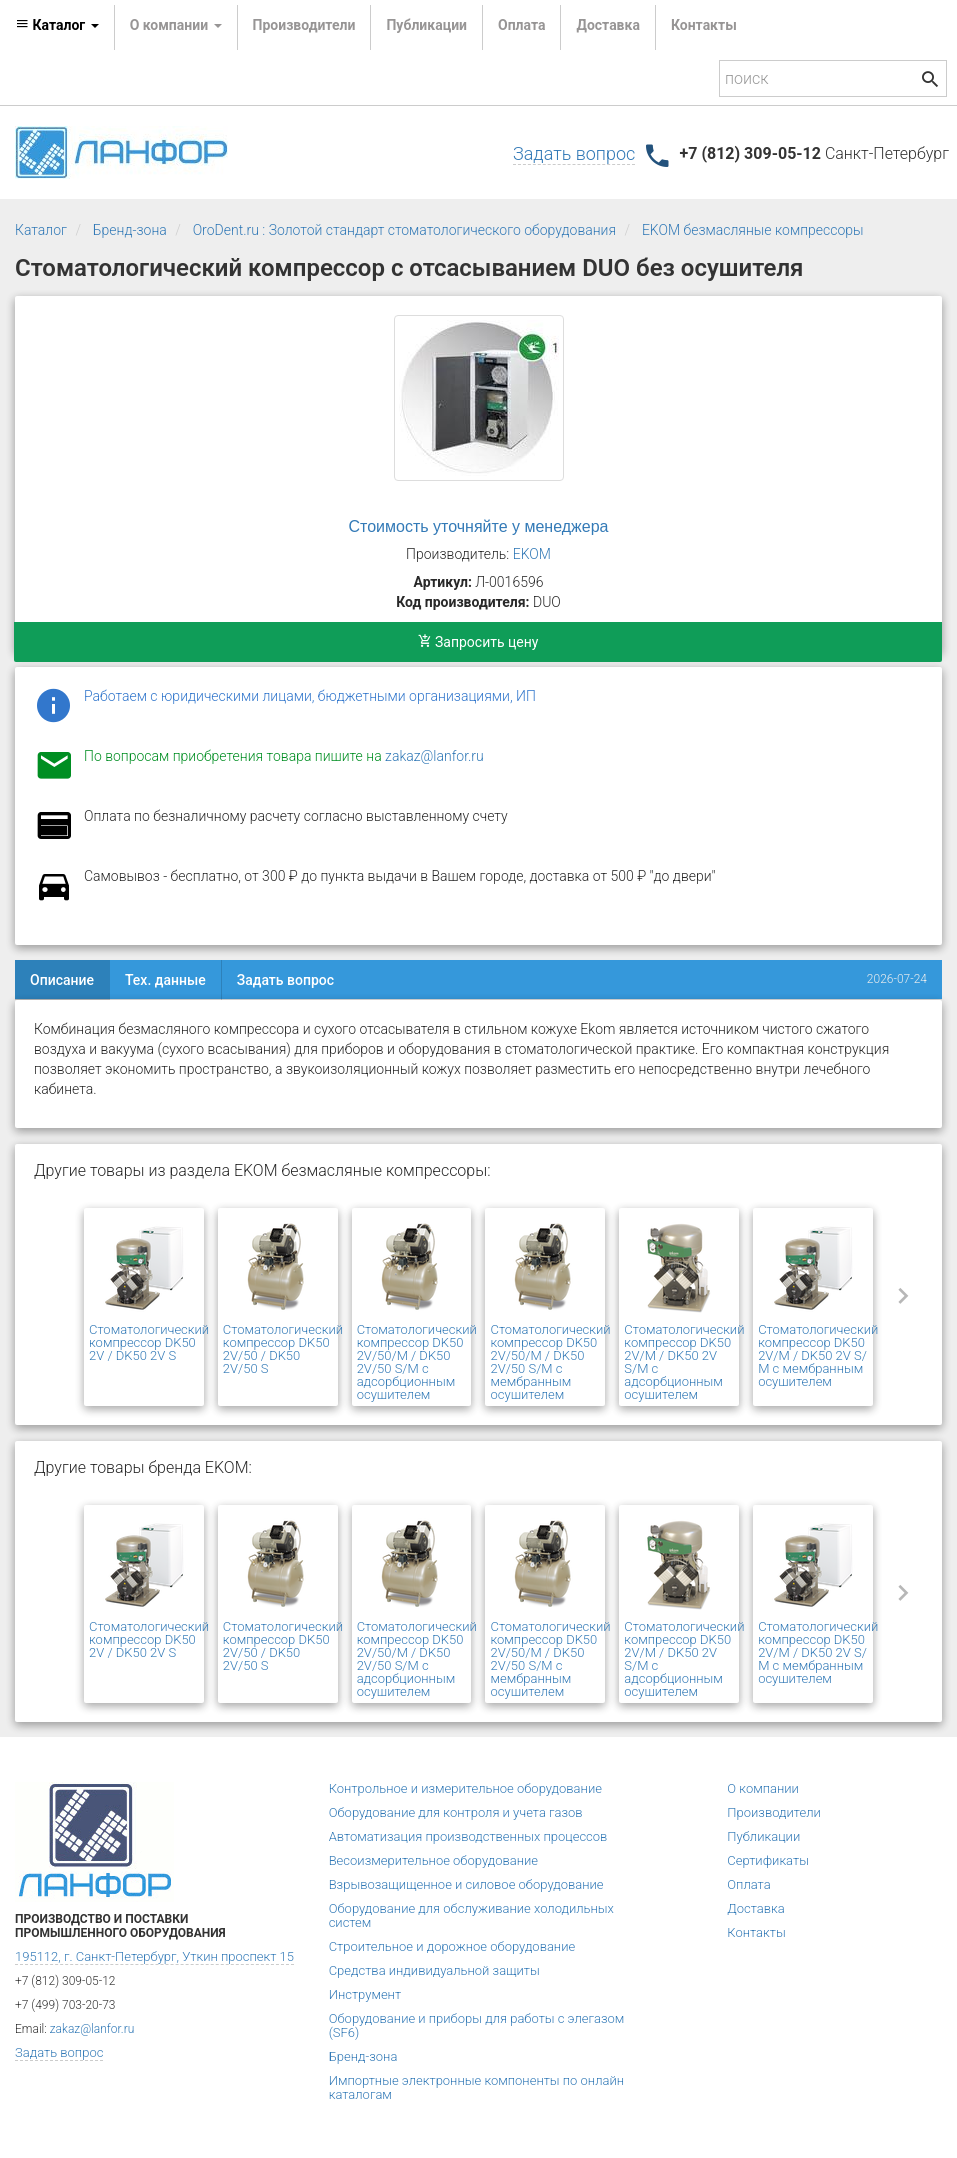  What do you see at coordinates (753, 230) in the screenshot?
I see `EKOM безмасляные компрессоры` at bounding box center [753, 230].